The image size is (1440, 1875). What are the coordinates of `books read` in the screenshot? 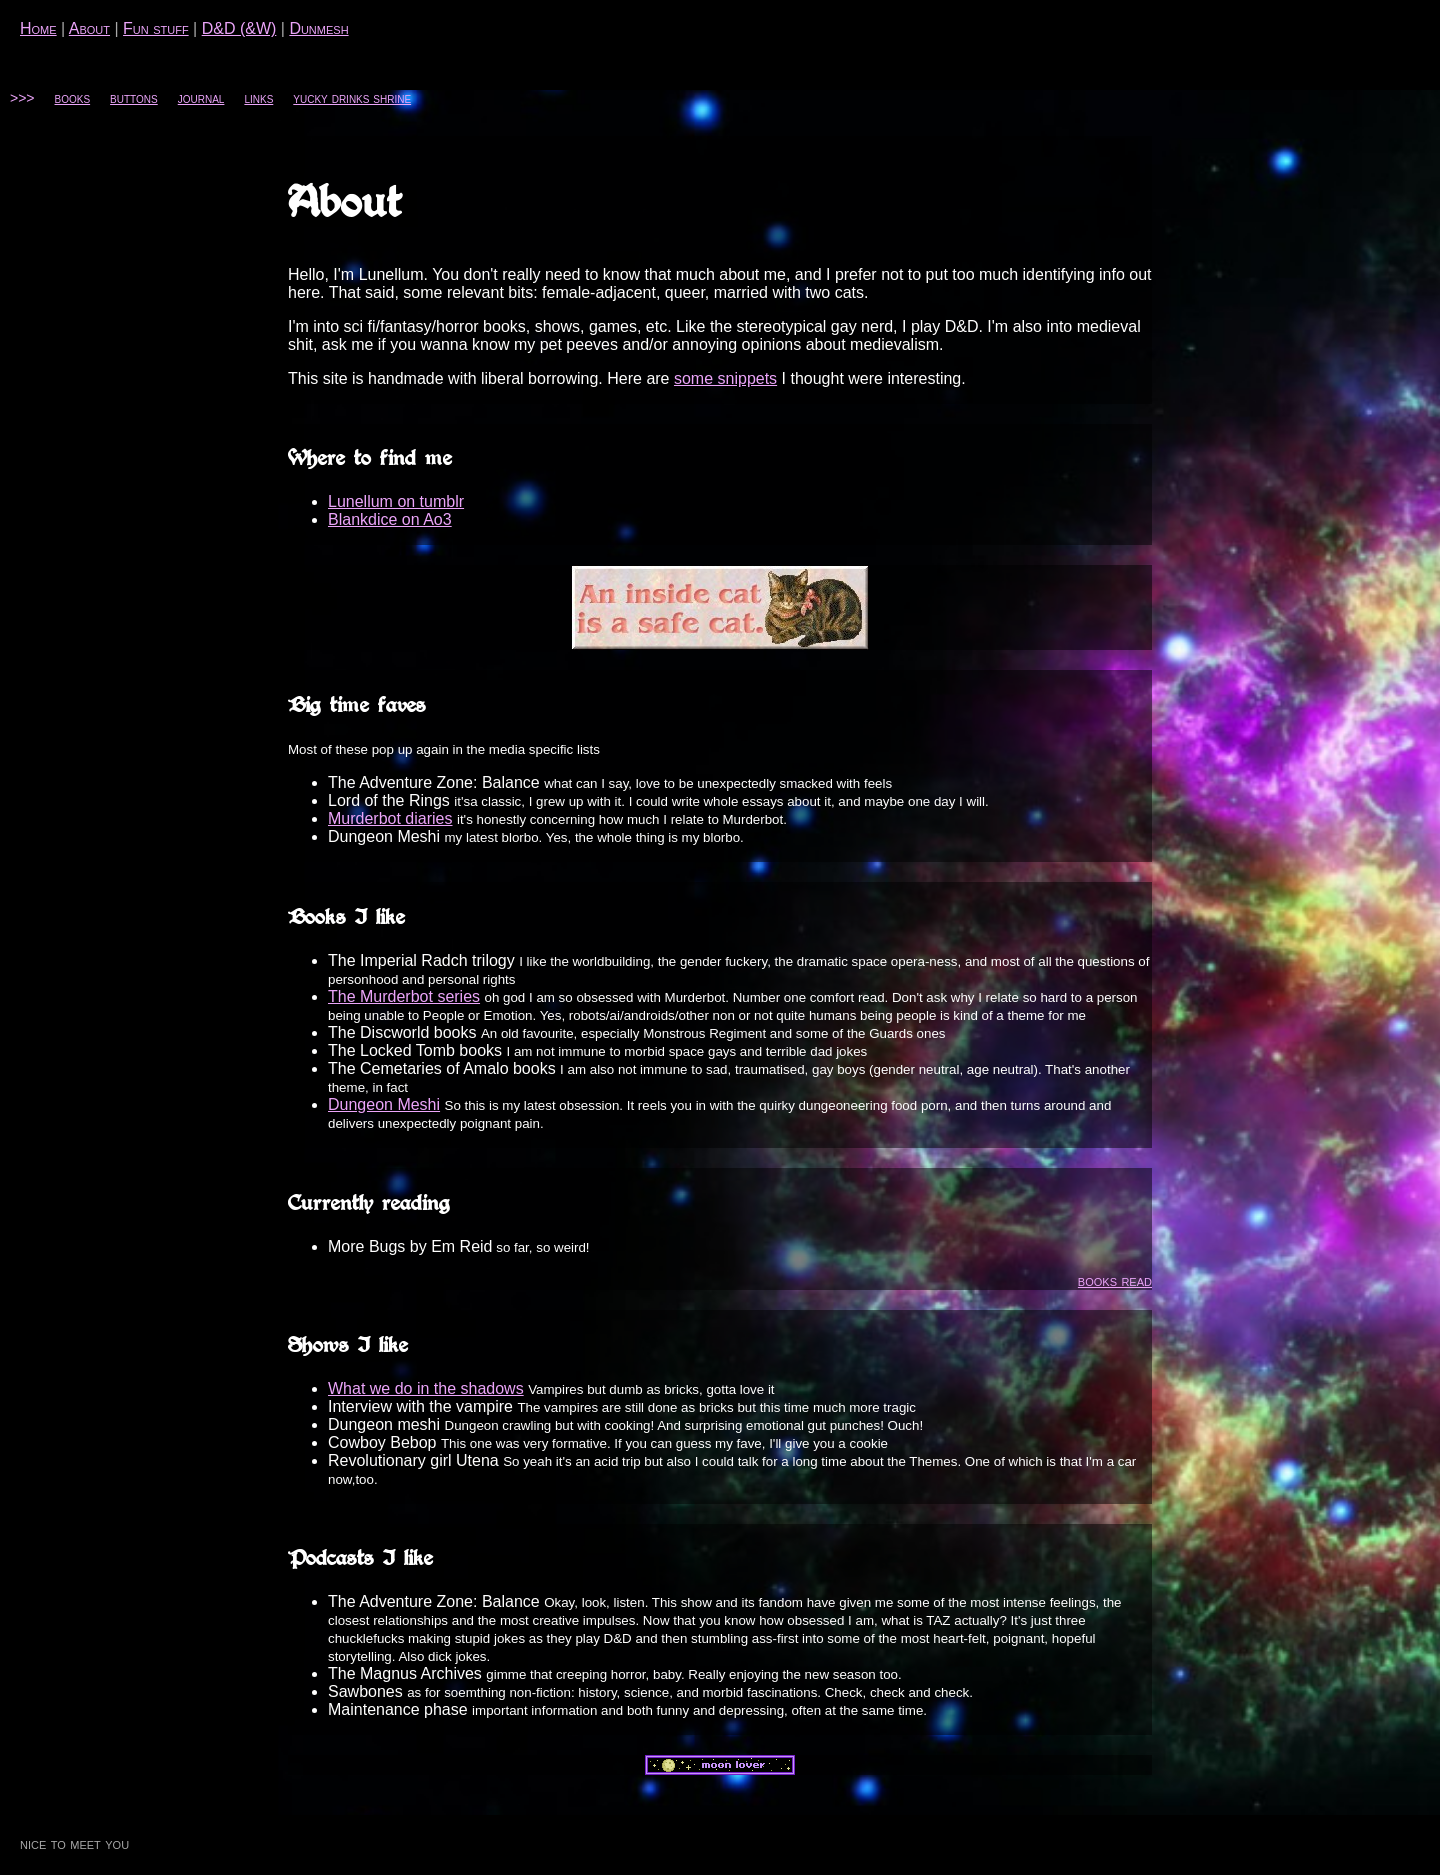 It's located at (1115, 1280).